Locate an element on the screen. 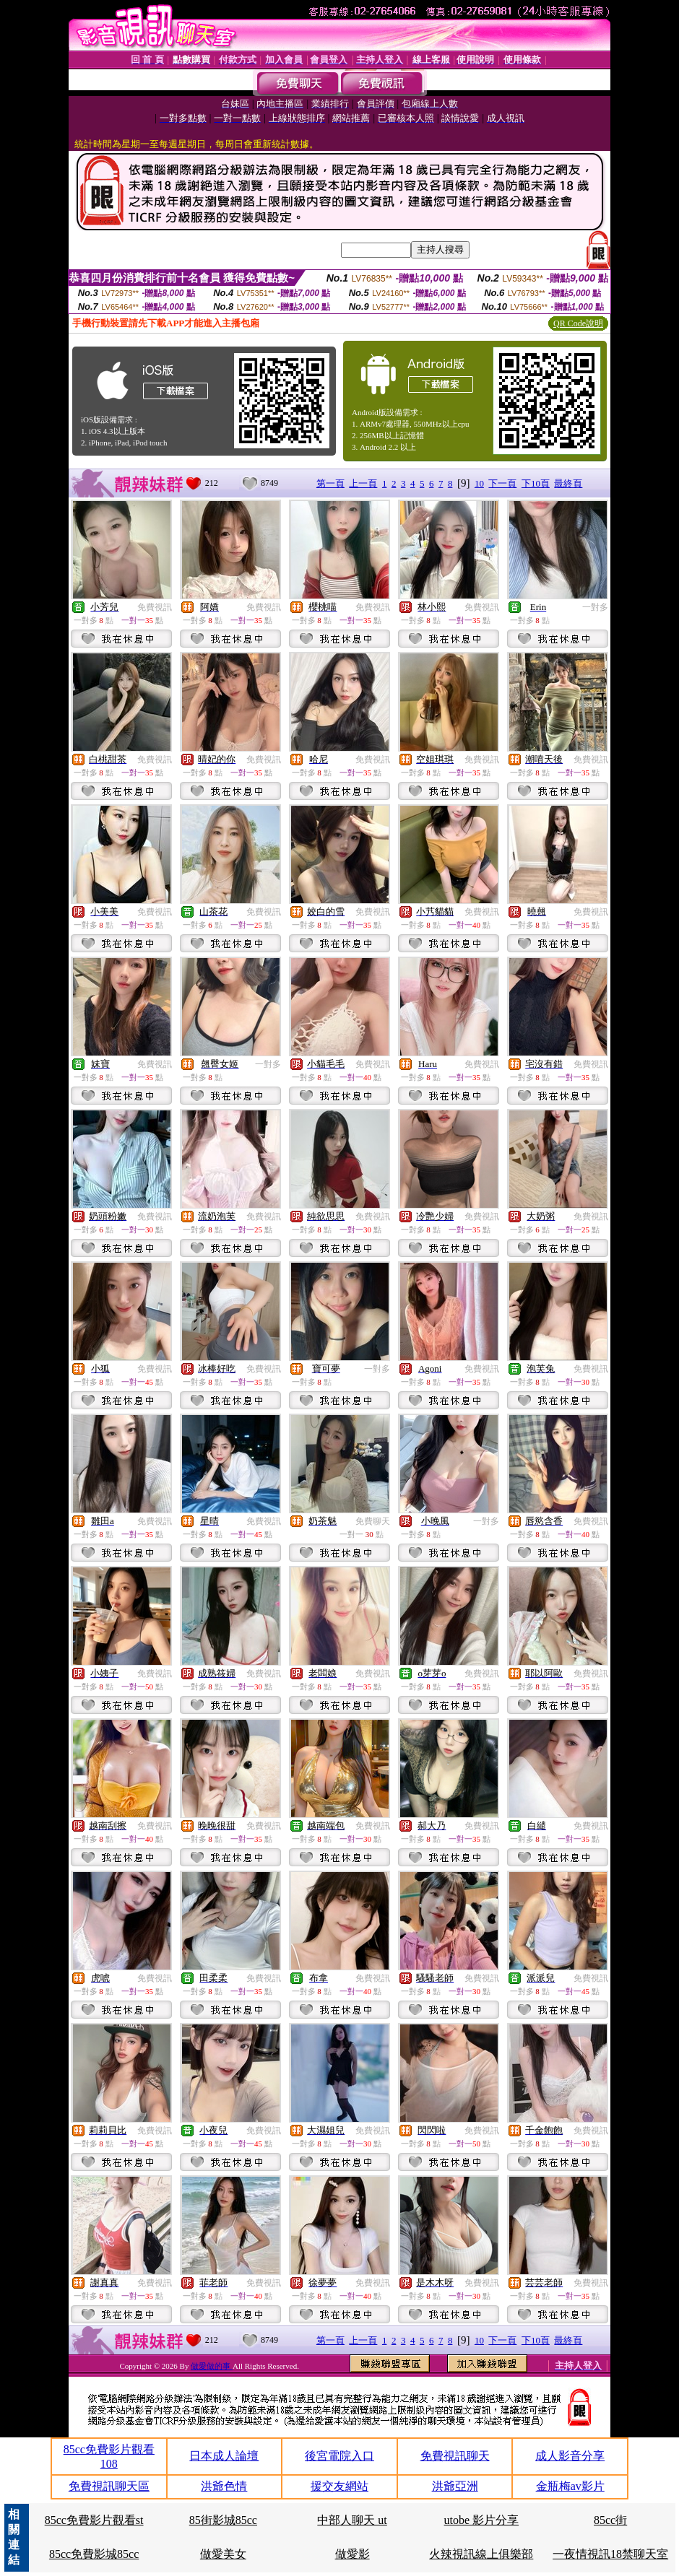  最終頁 is located at coordinates (568, 483).